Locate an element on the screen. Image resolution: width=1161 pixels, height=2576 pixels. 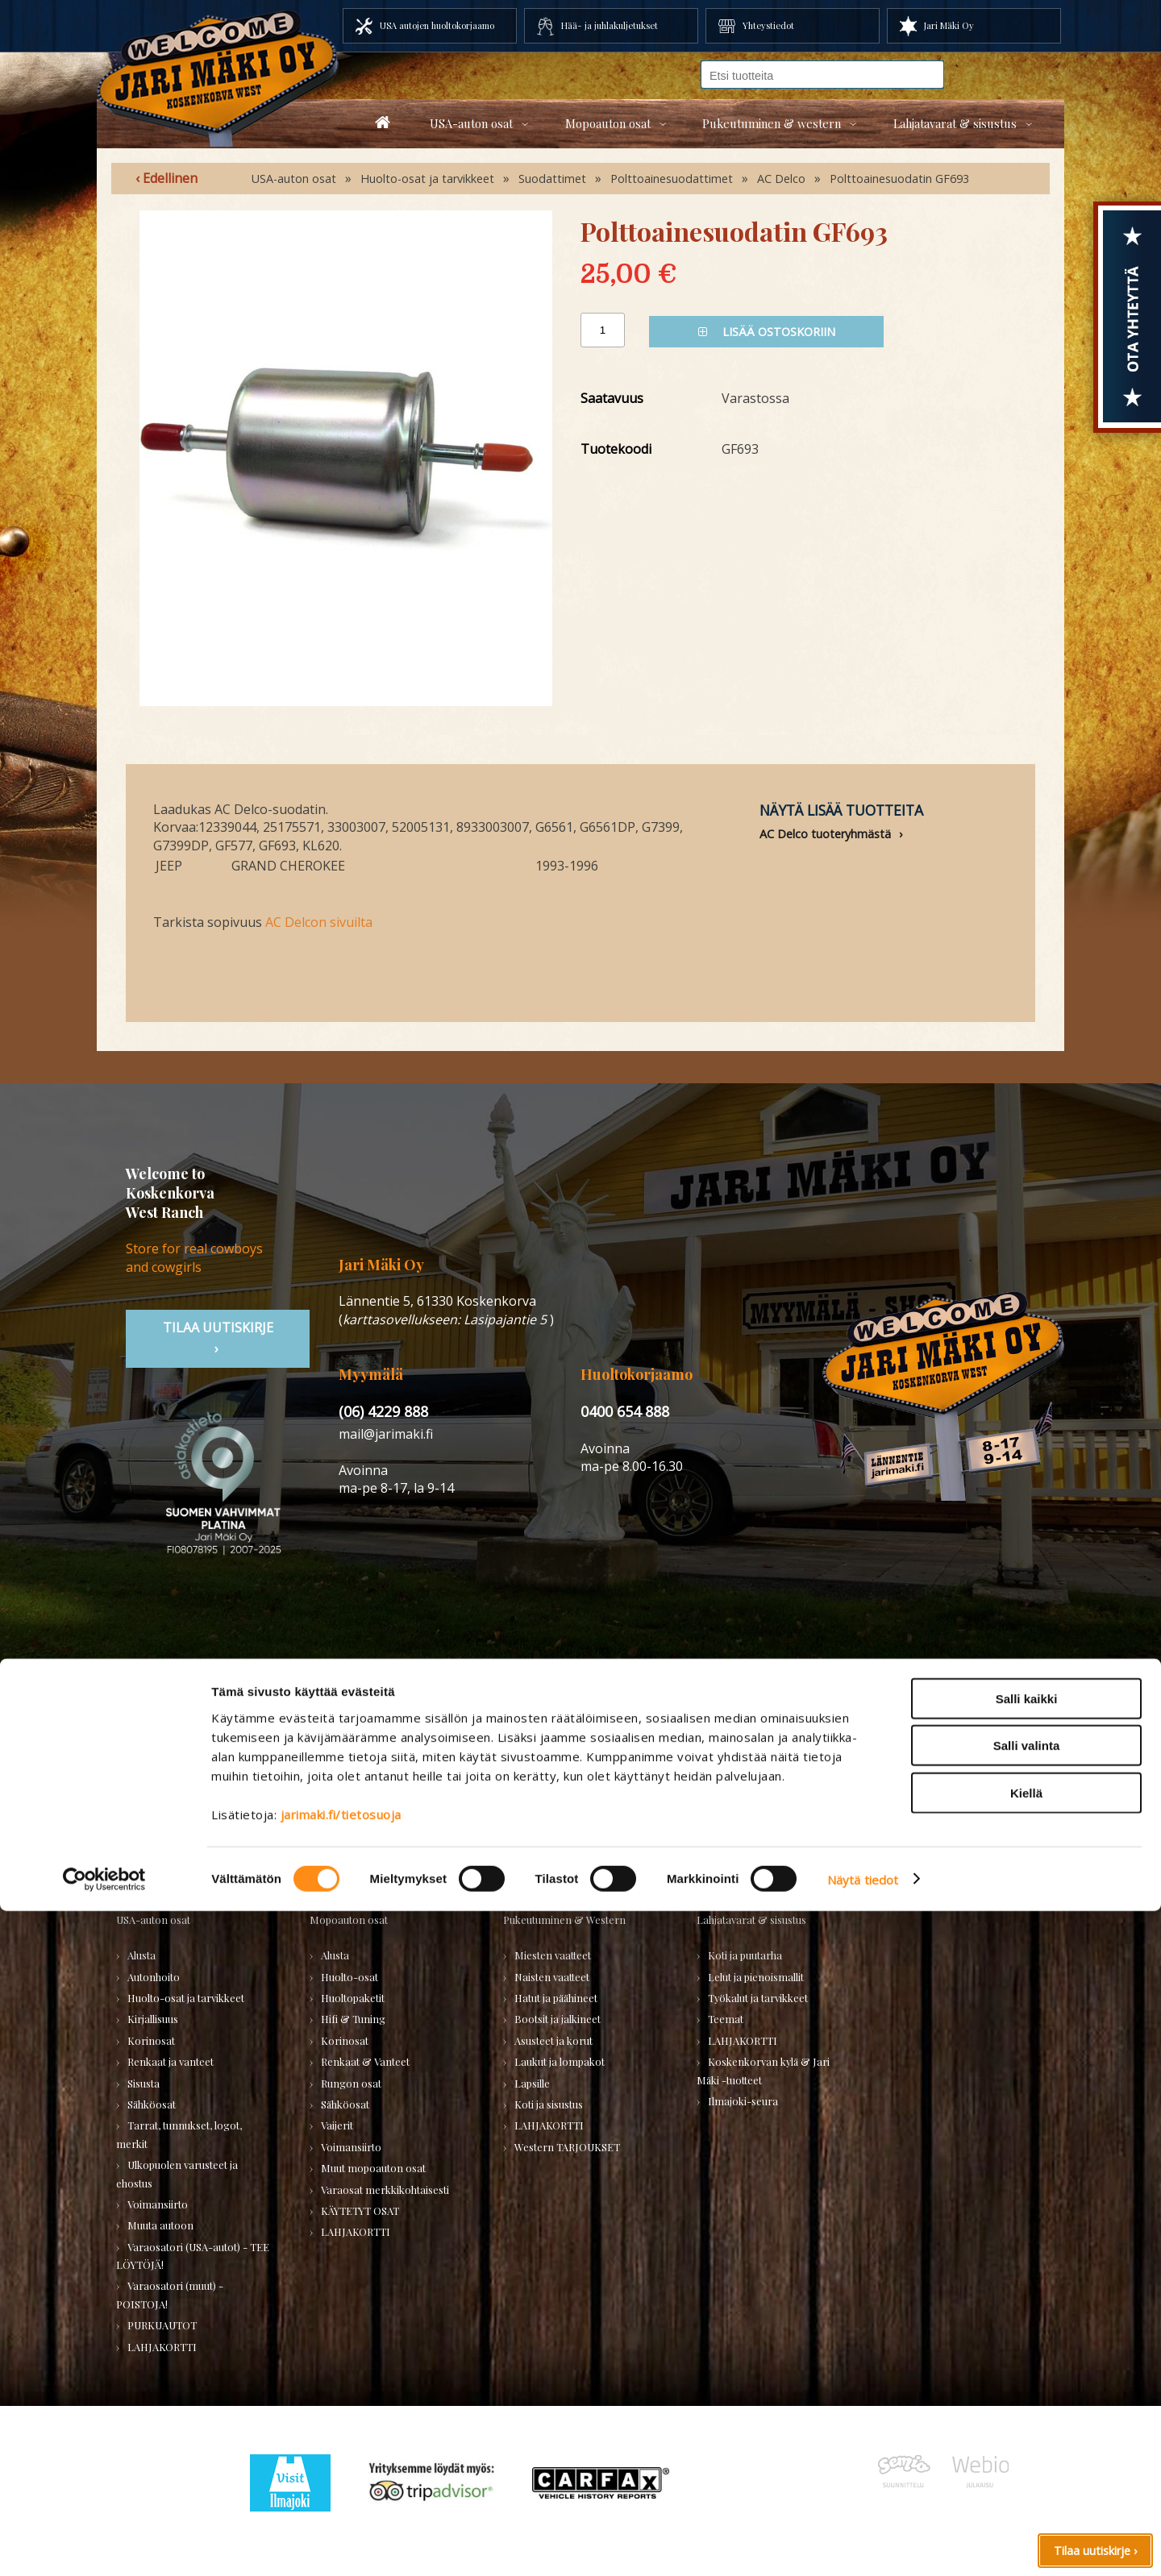
Koskenkorvan kylä & Jari Mäki -tuotteet is located at coordinates (763, 2070).